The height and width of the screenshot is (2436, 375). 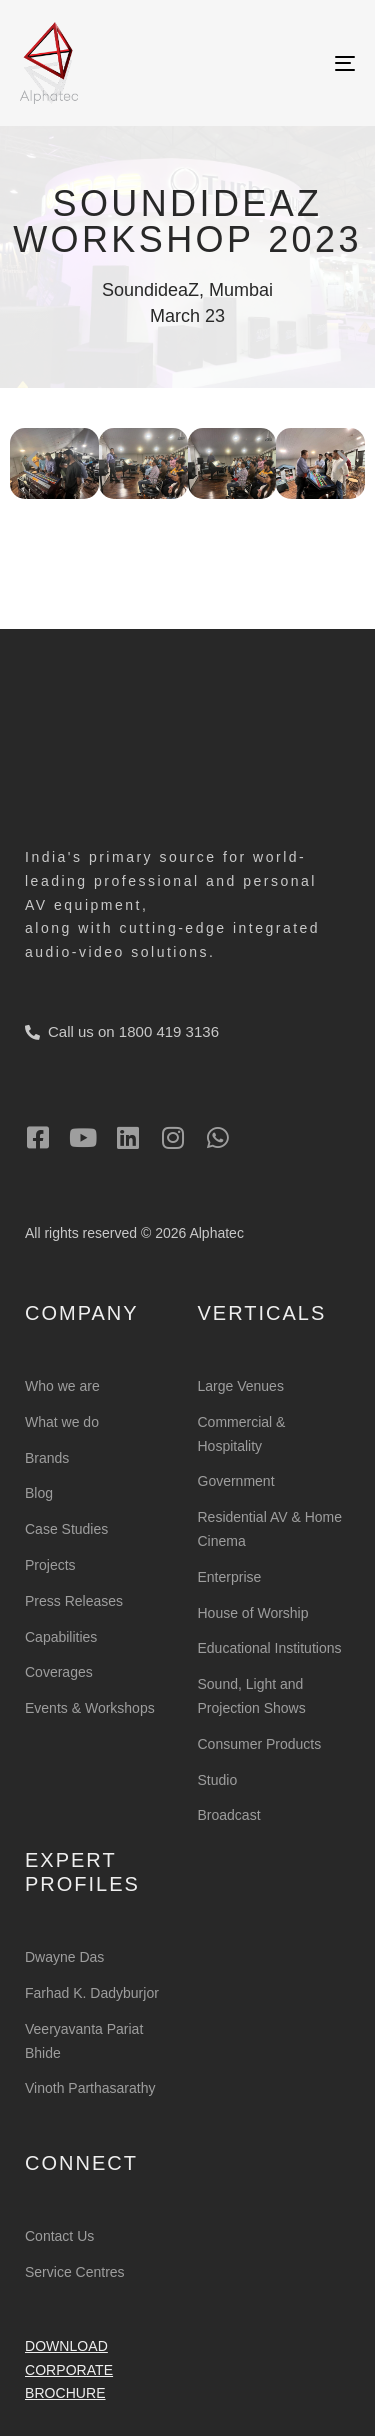 I want to click on Events & Workshops, so click(x=90, y=1708).